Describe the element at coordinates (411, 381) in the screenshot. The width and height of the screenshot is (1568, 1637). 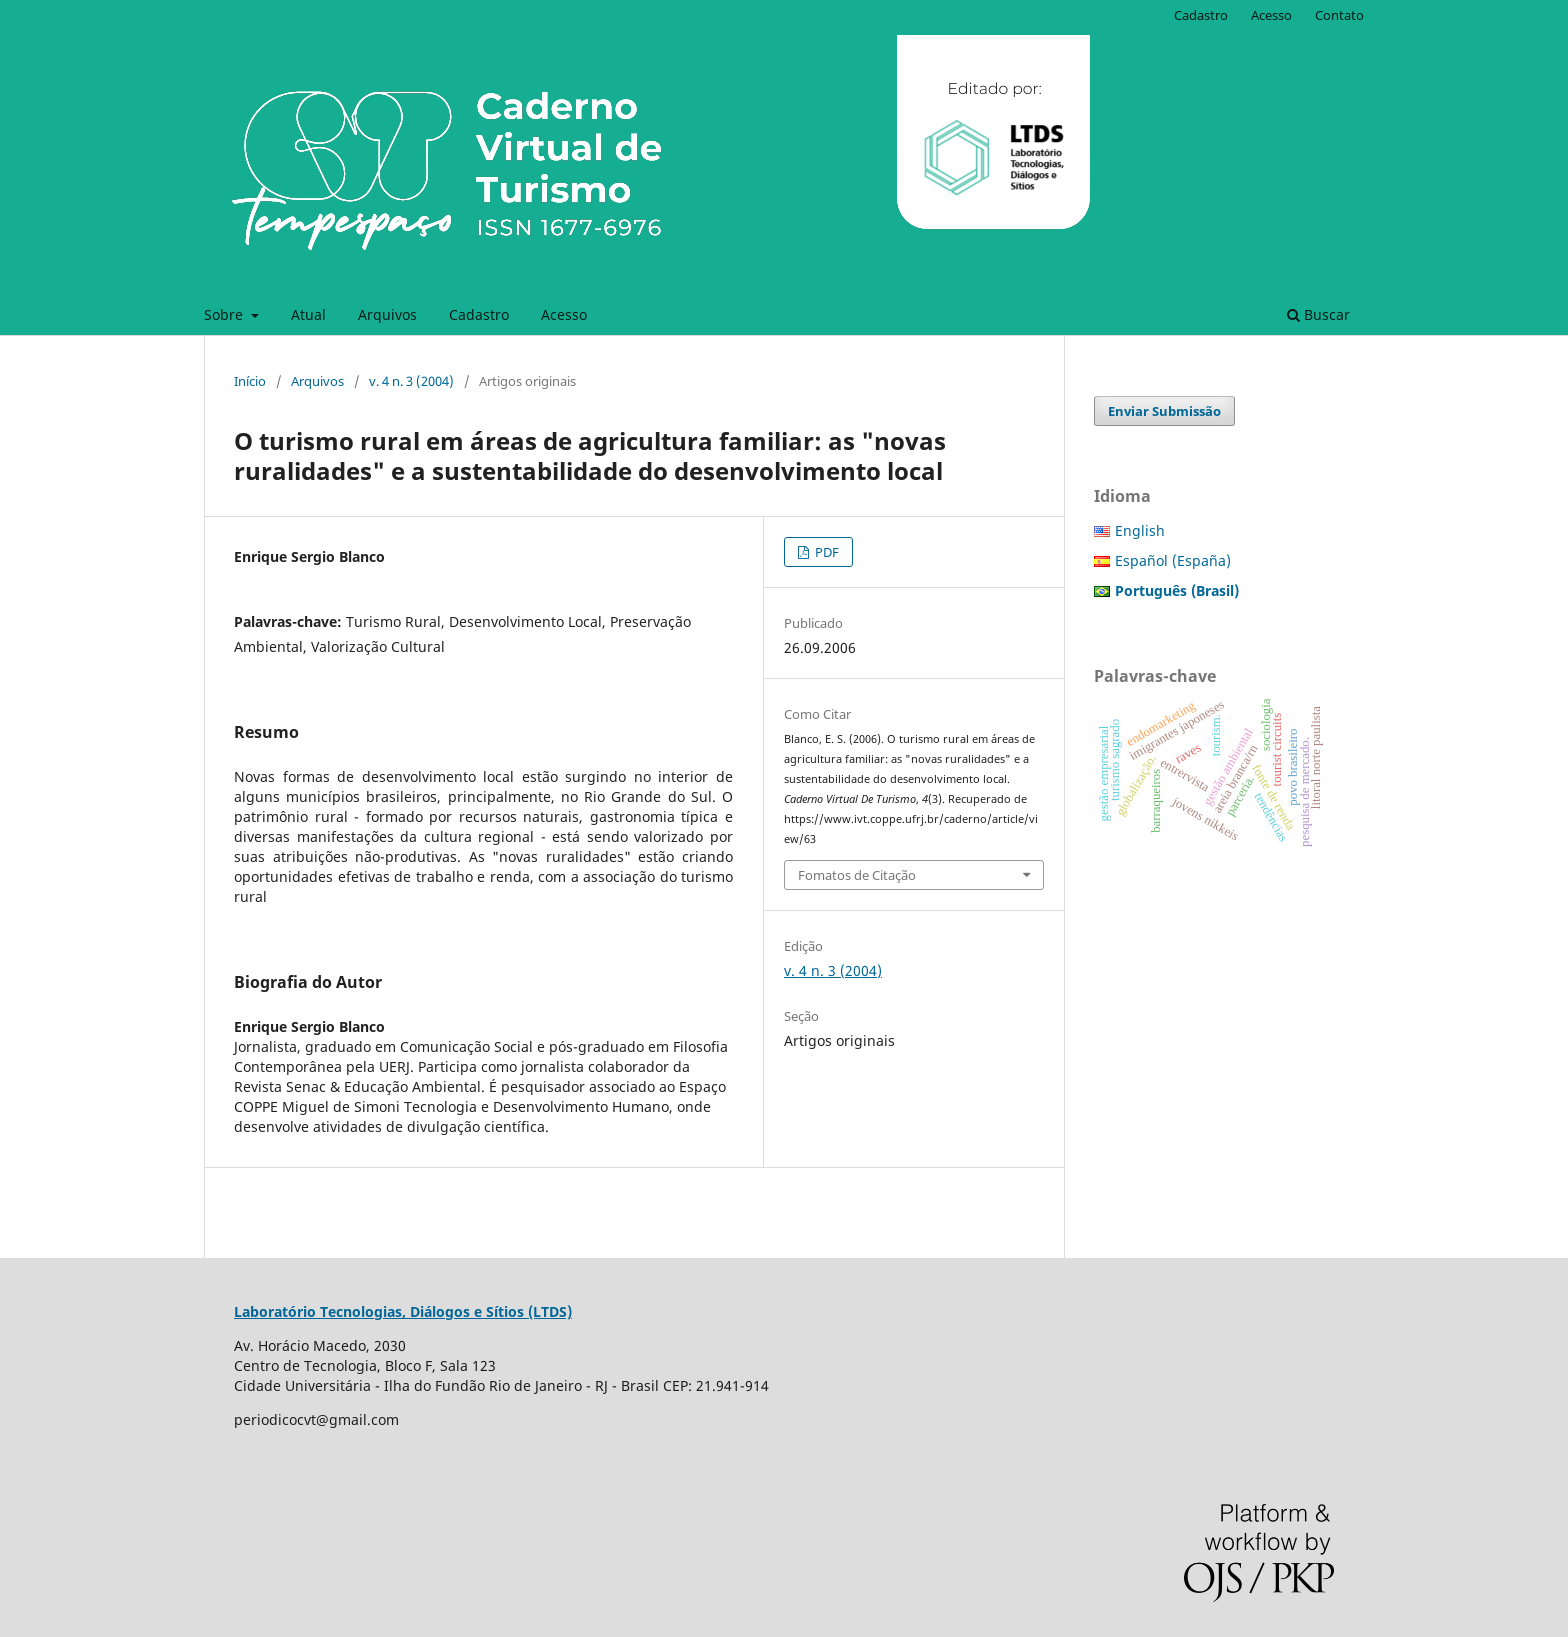
I see `v. 4 n. 3 (2004)` at that location.